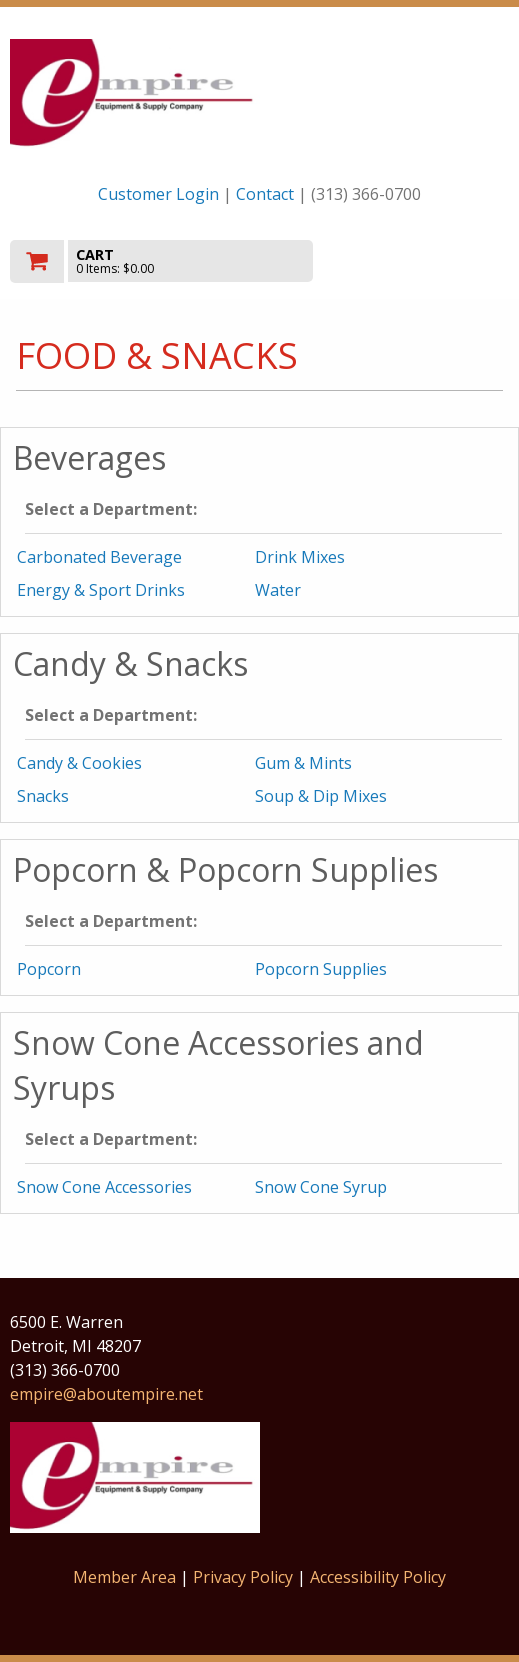 Image resolution: width=519 pixels, height=1662 pixels. I want to click on Customer Login, so click(158, 194).